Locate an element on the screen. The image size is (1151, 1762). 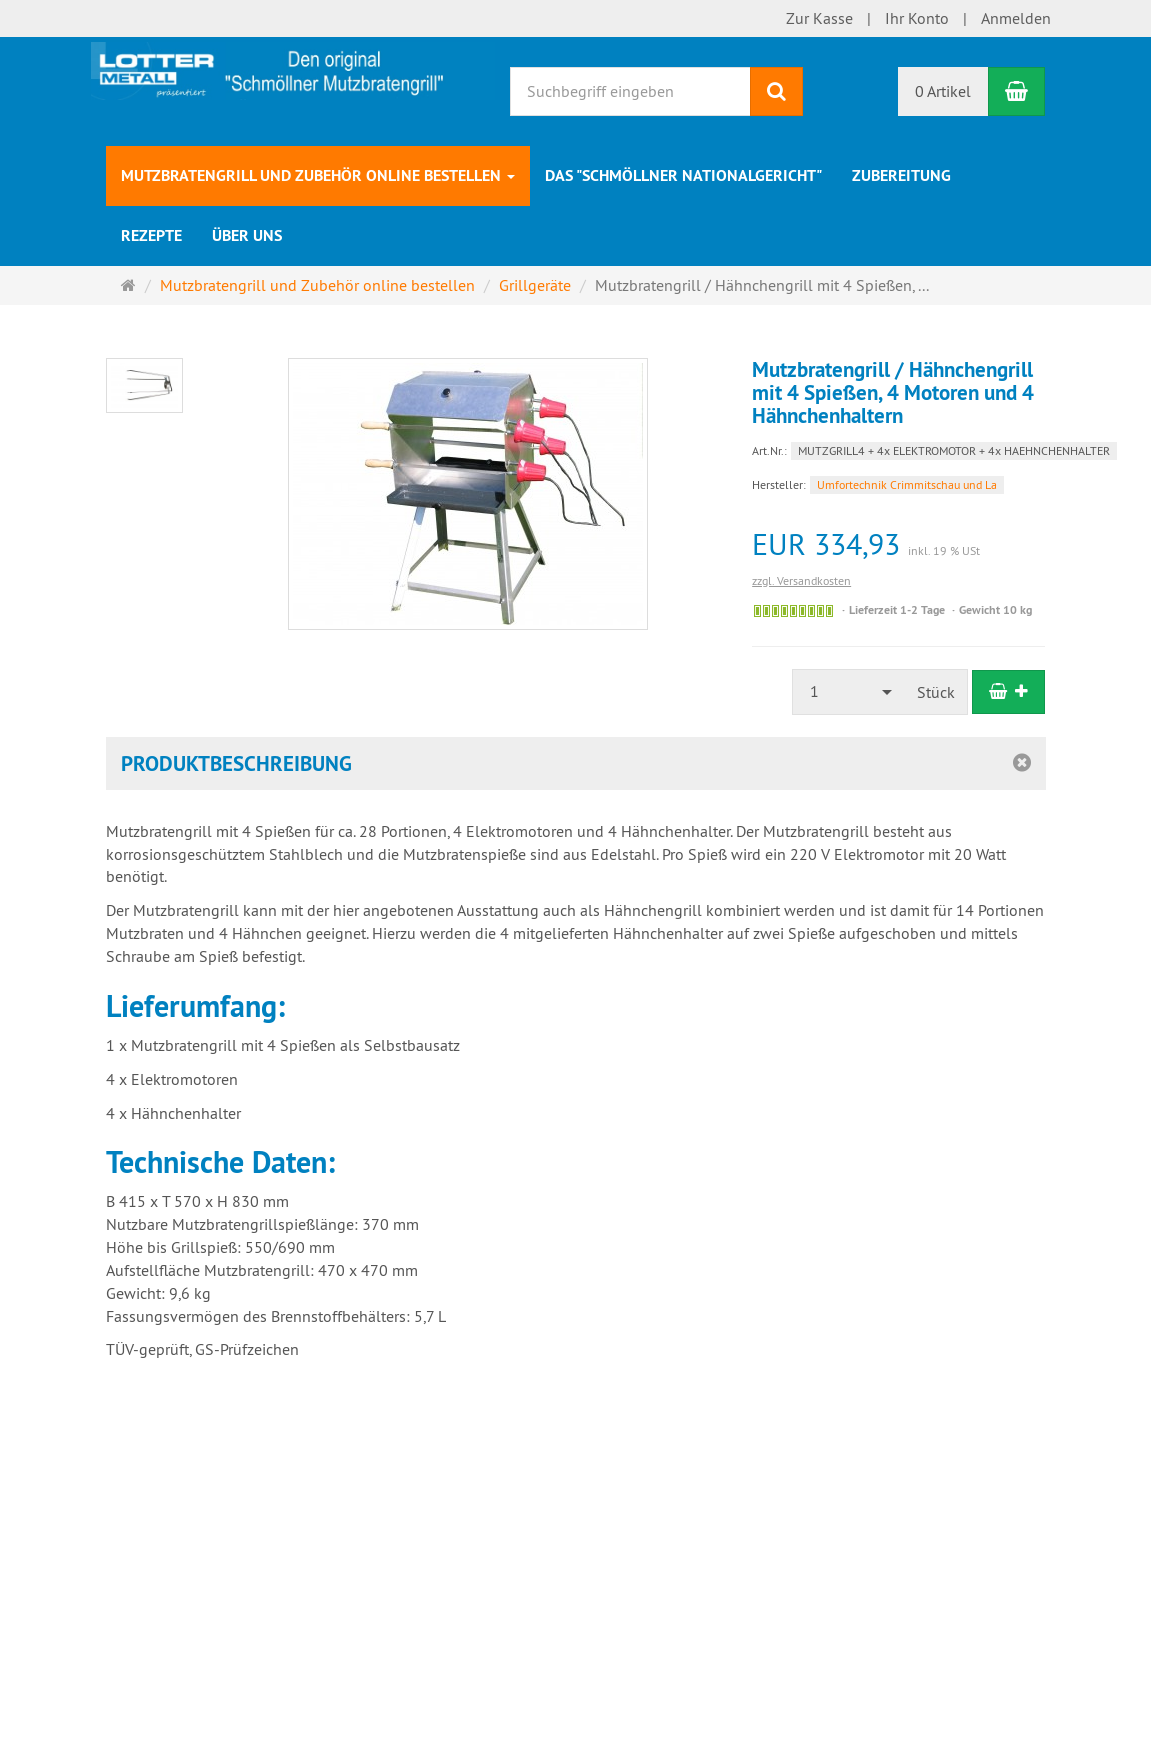
Mutzbratengrill und Zubehör online bestellen is located at coordinates (318, 175).